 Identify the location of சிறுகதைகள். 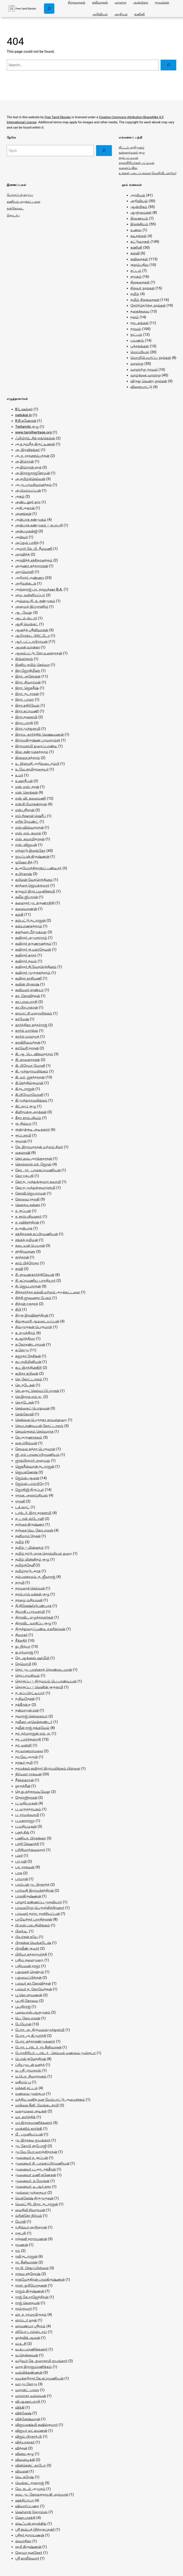
(140, 282).